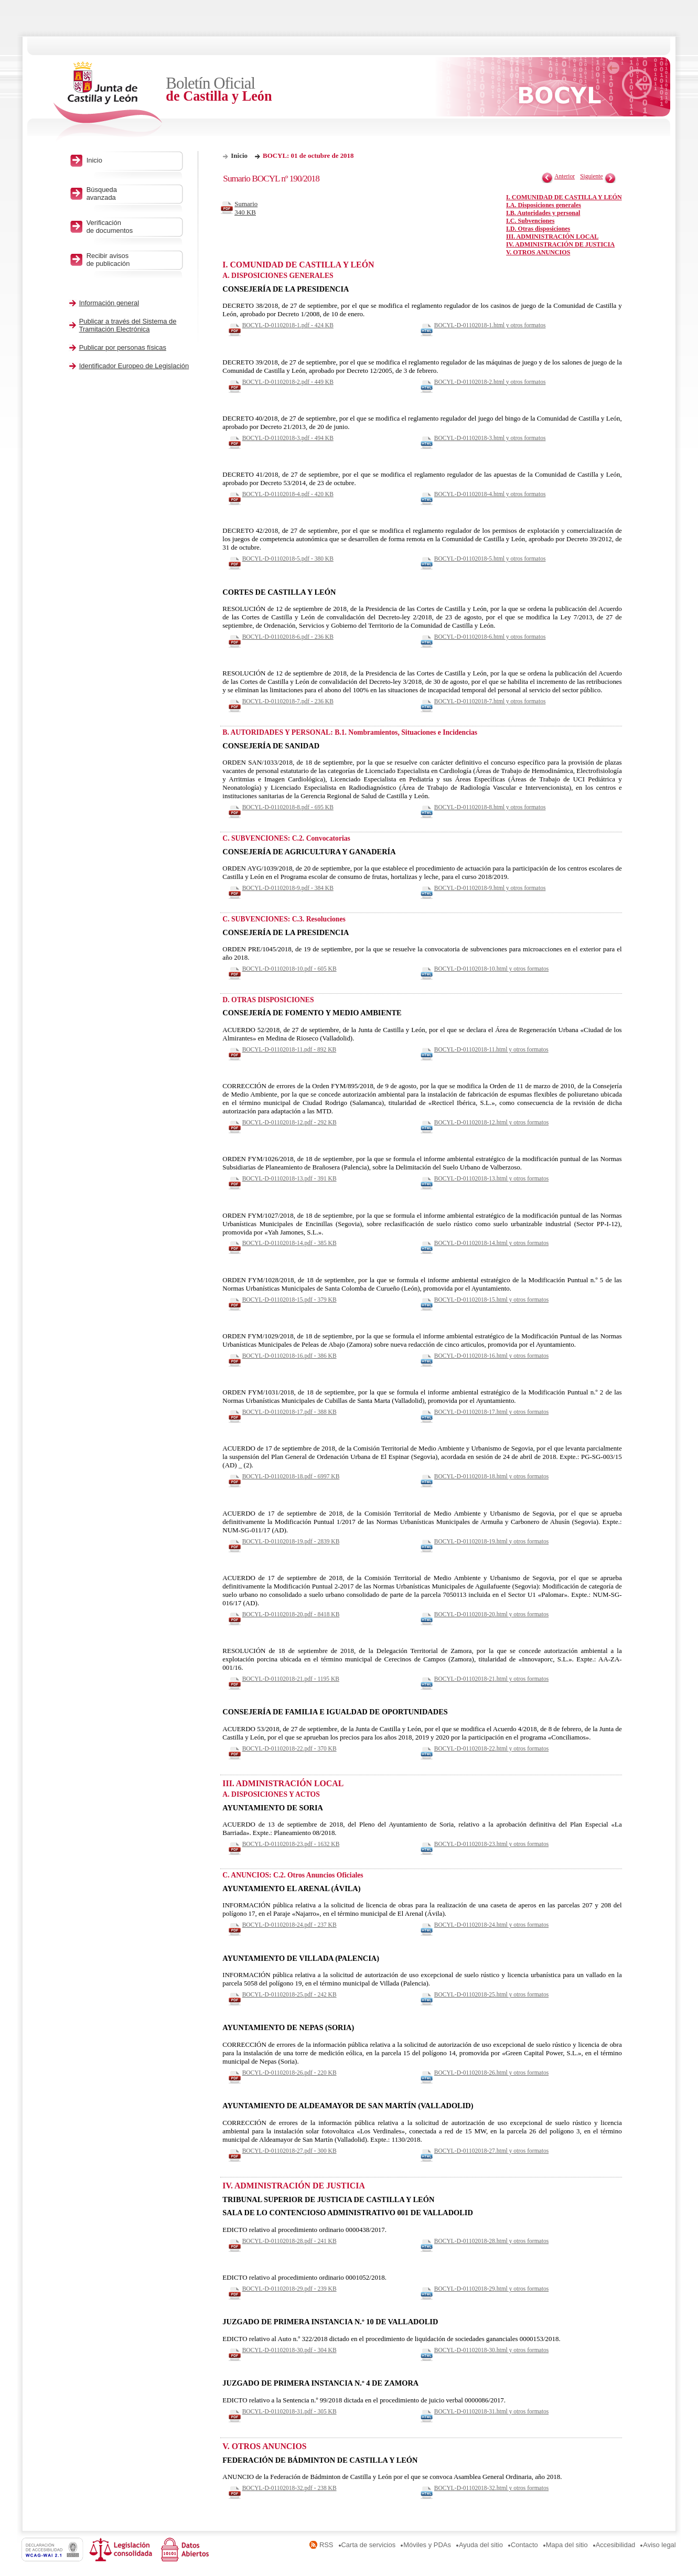 Image resolution: width=698 pixels, height=2576 pixels. Describe the element at coordinates (289, 1049) in the screenshot. I see `BOCYL-D-01102018-11.pdf - 892 KB` at that location.